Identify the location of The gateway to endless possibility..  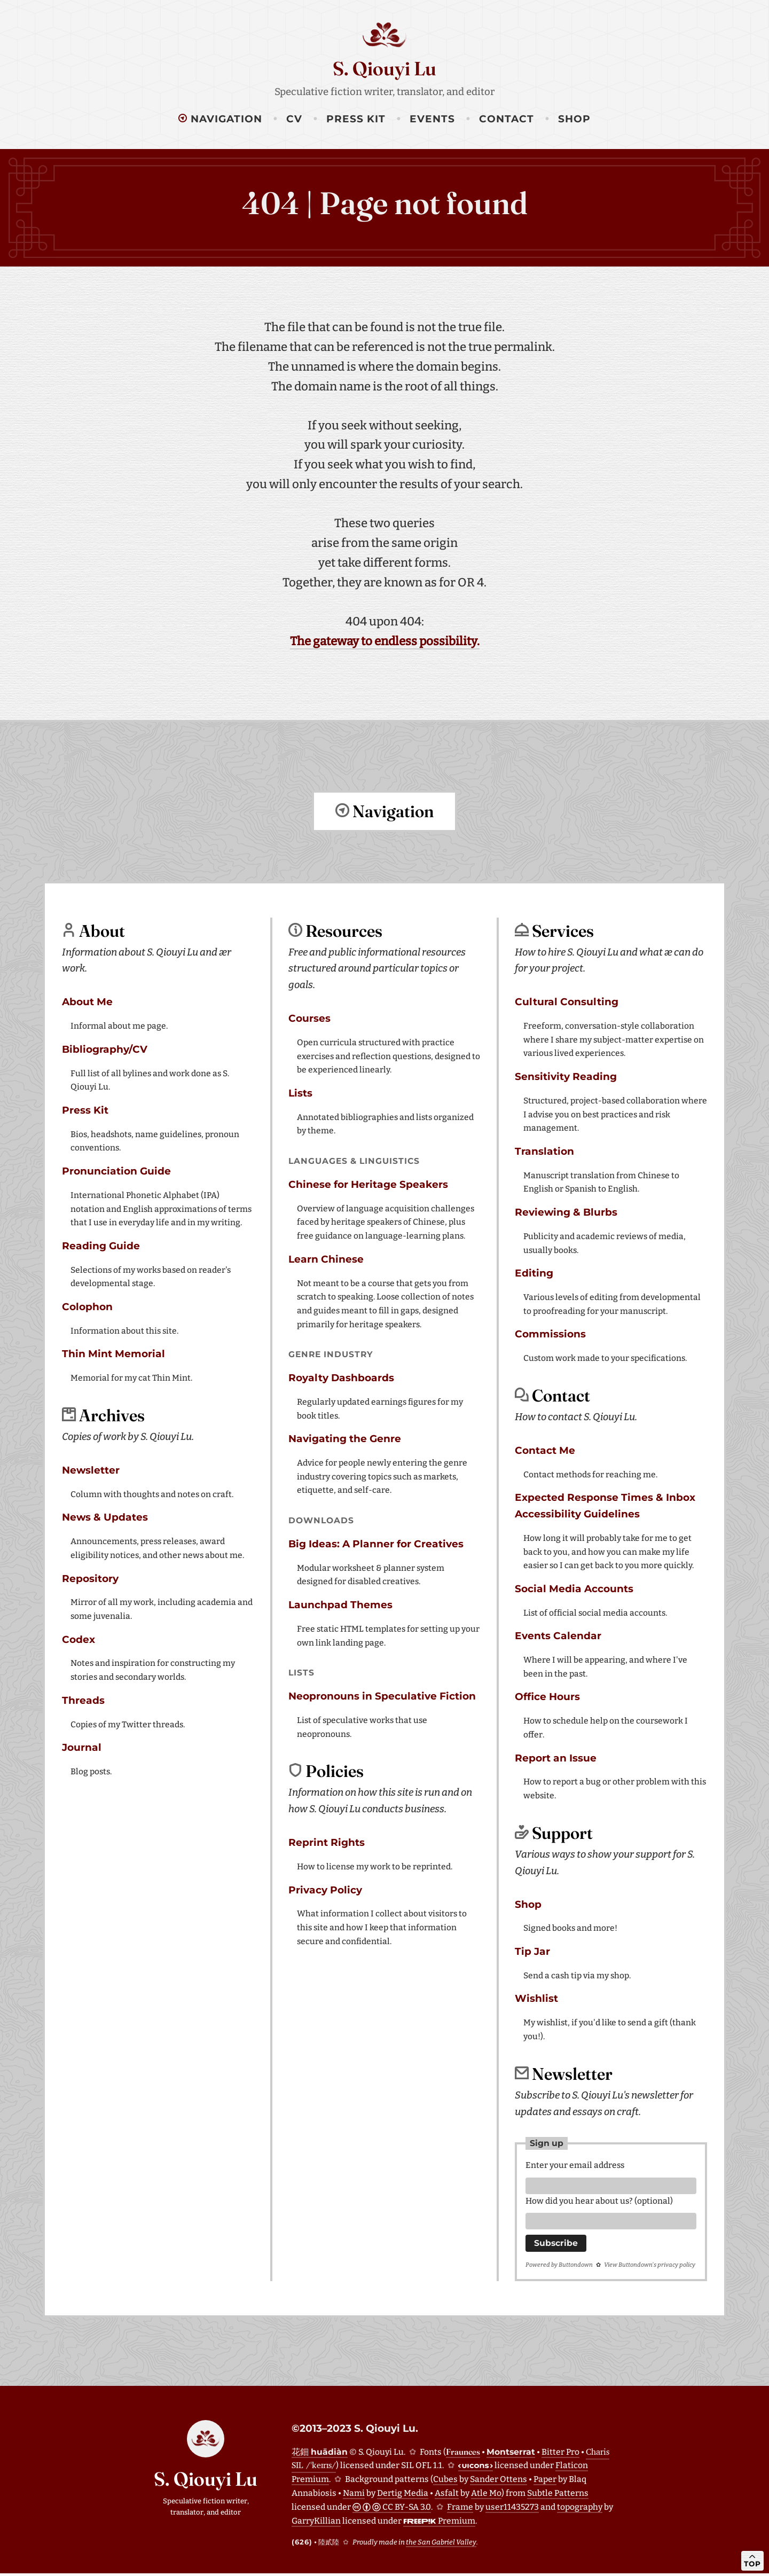
(385, 641).